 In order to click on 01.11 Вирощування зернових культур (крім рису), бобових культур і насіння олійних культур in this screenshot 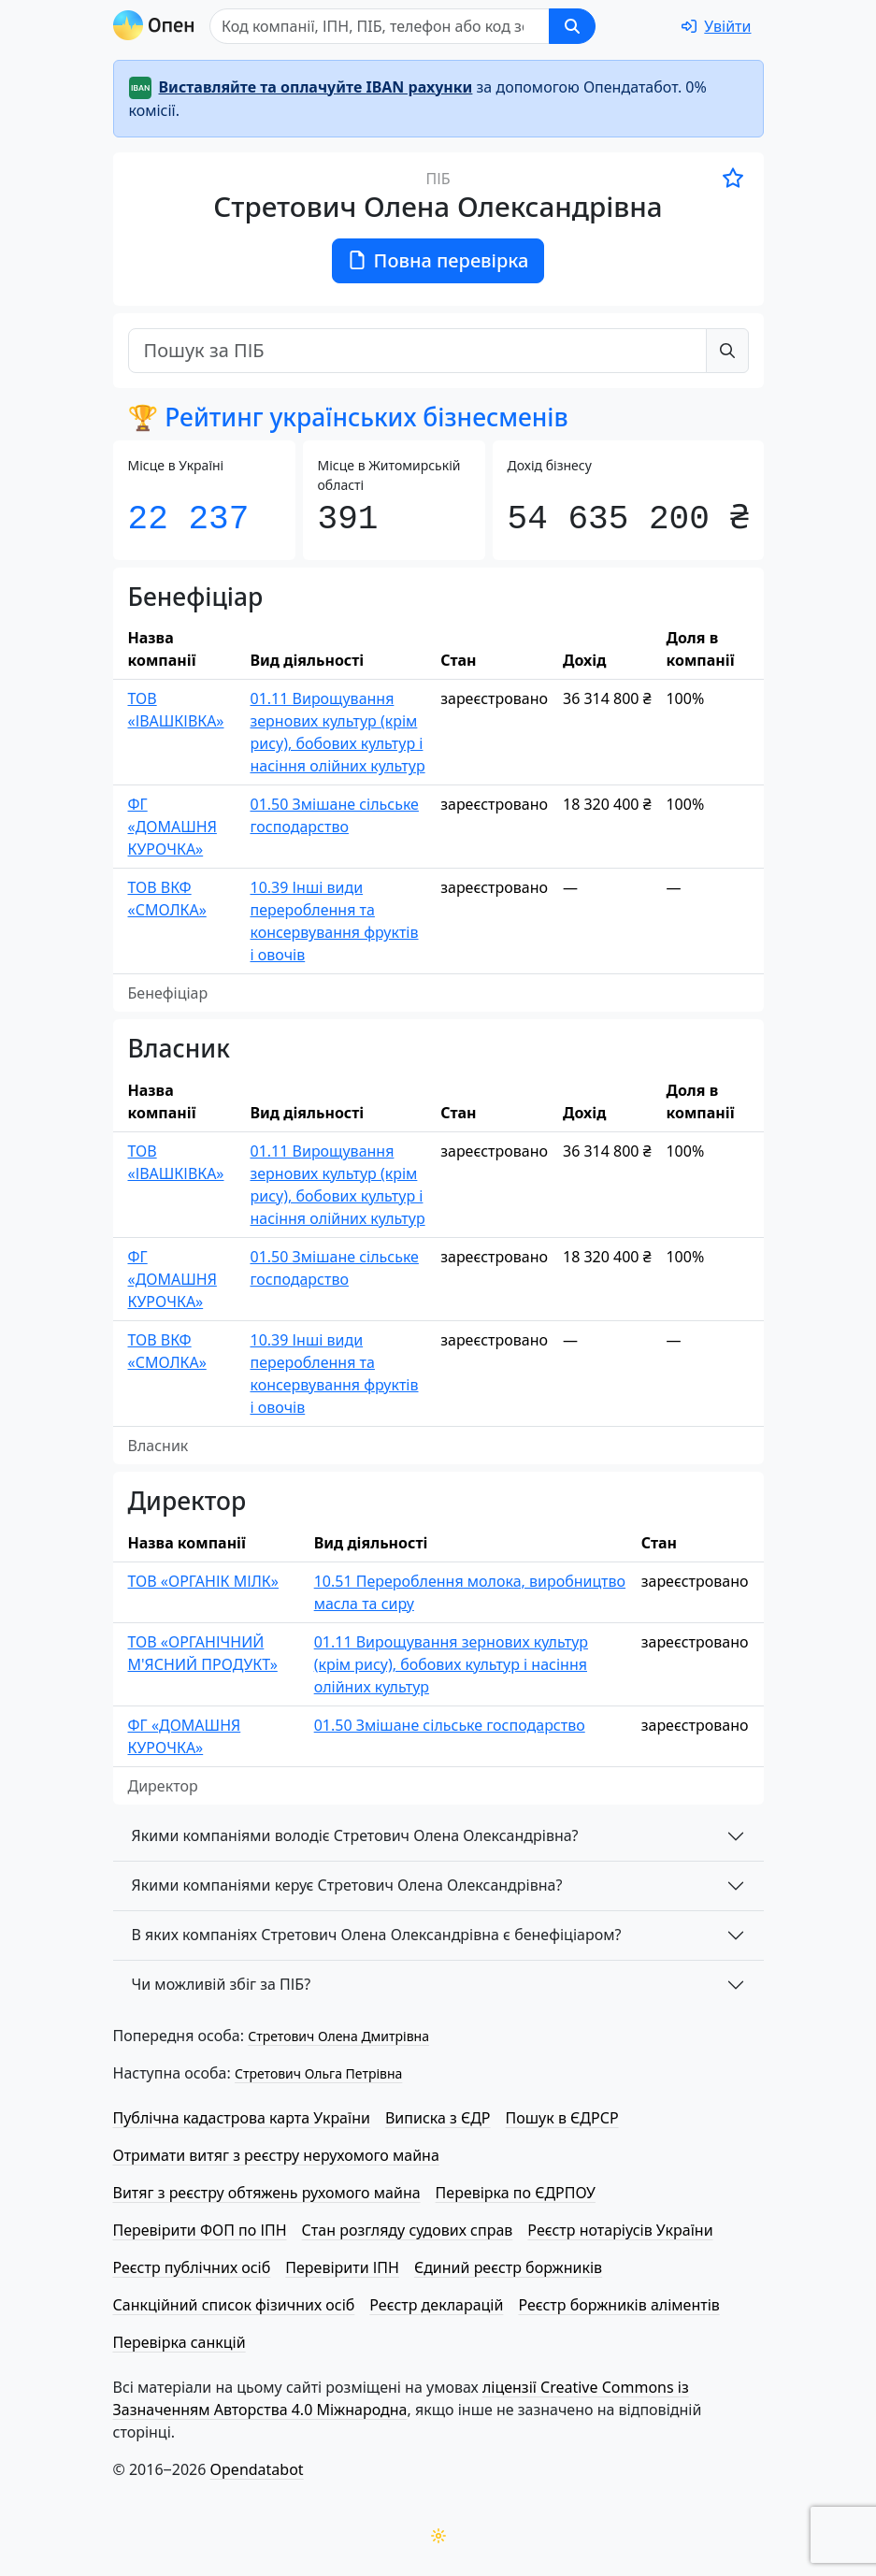, I will do `click(337, 732)`.